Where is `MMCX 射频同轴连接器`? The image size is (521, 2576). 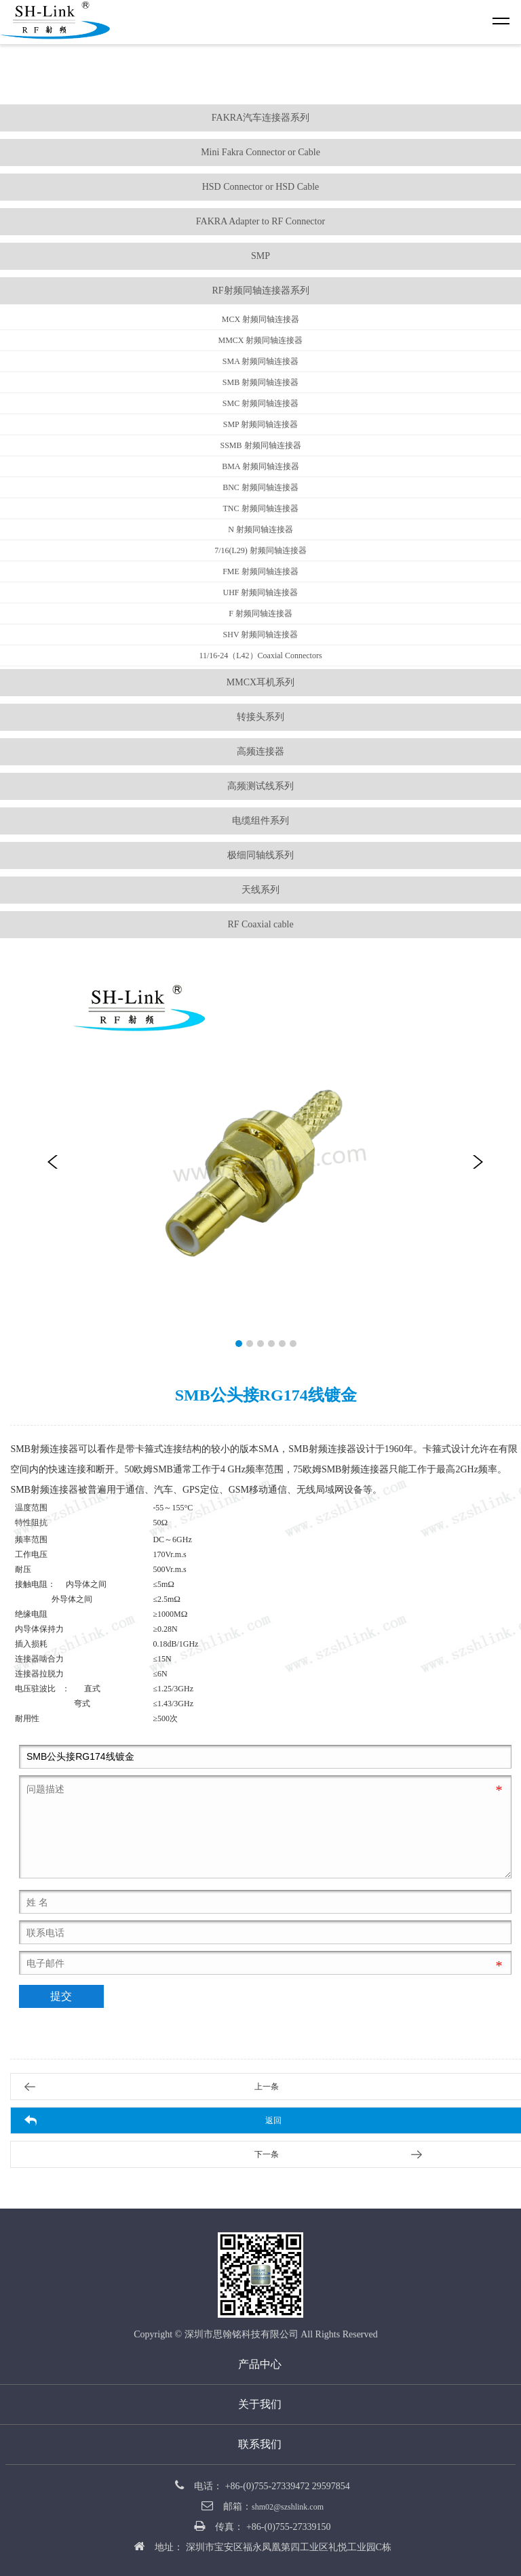
MMCX 射频同轴连接器 is located at coordinates (260, 340).